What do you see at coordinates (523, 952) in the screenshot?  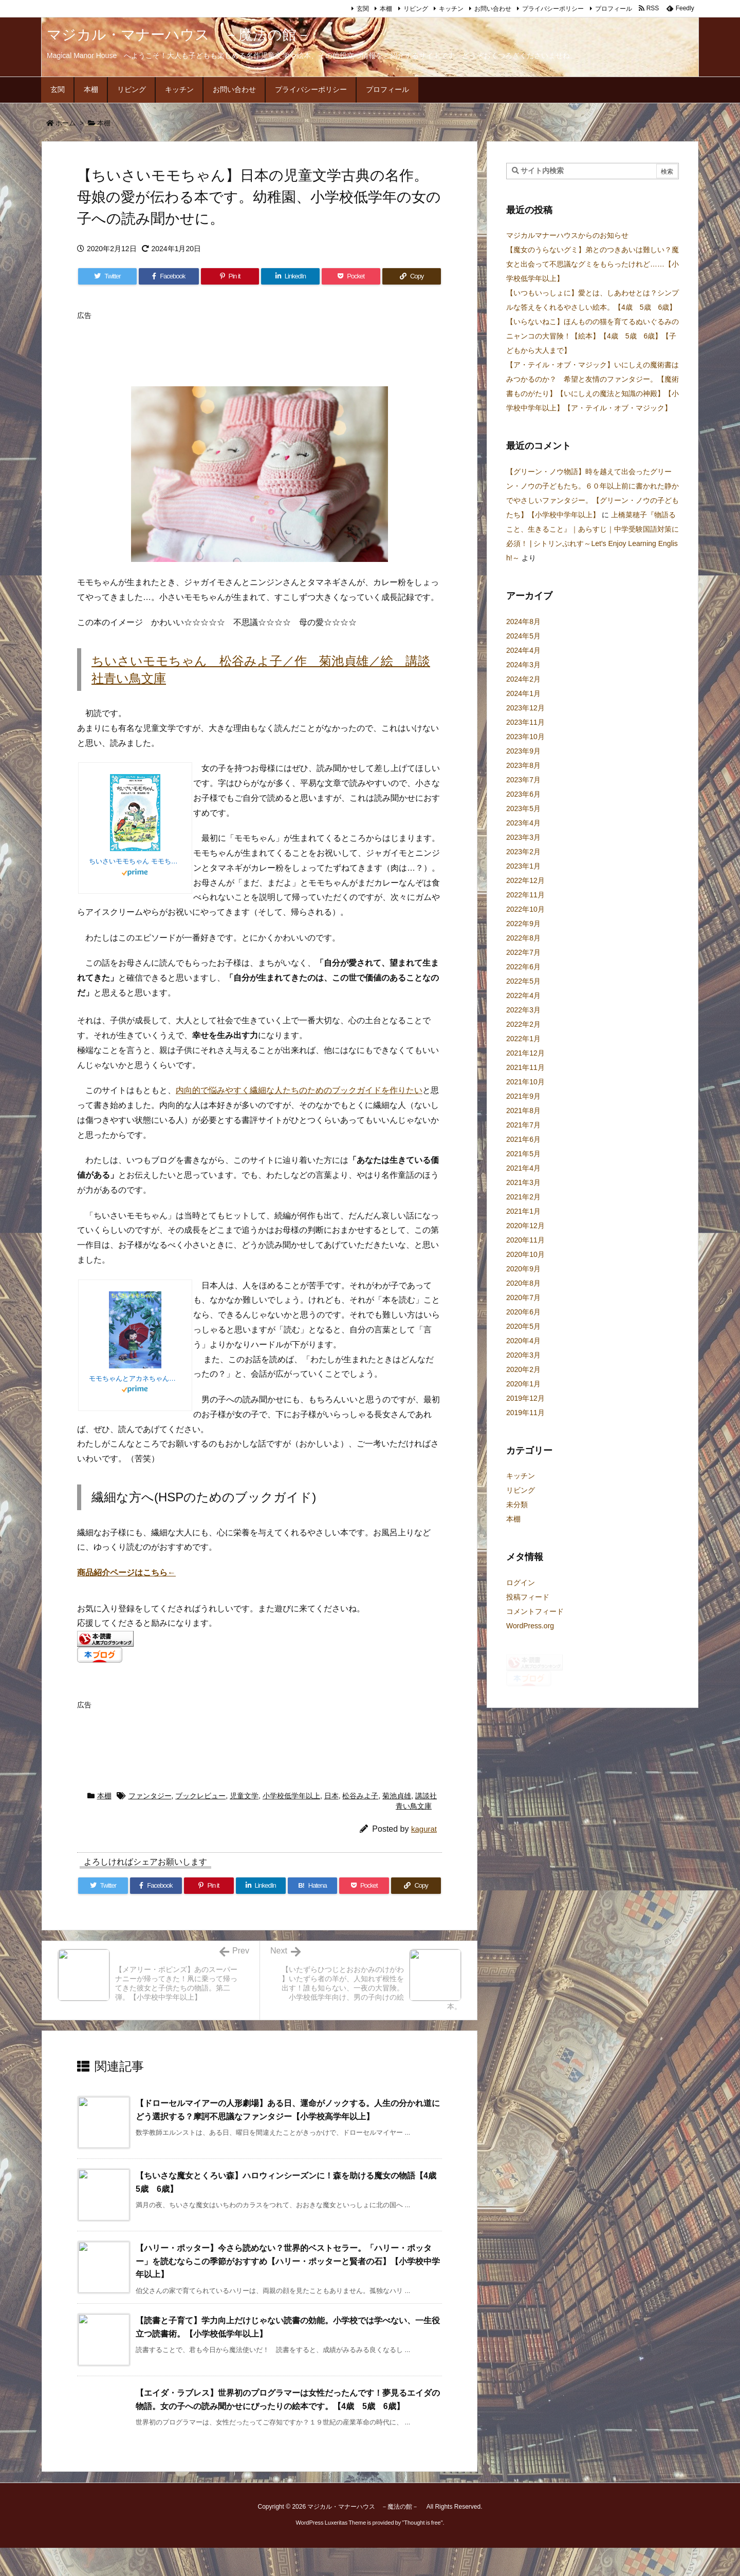 I see `2022年7月` at bounding box center [523, 952].